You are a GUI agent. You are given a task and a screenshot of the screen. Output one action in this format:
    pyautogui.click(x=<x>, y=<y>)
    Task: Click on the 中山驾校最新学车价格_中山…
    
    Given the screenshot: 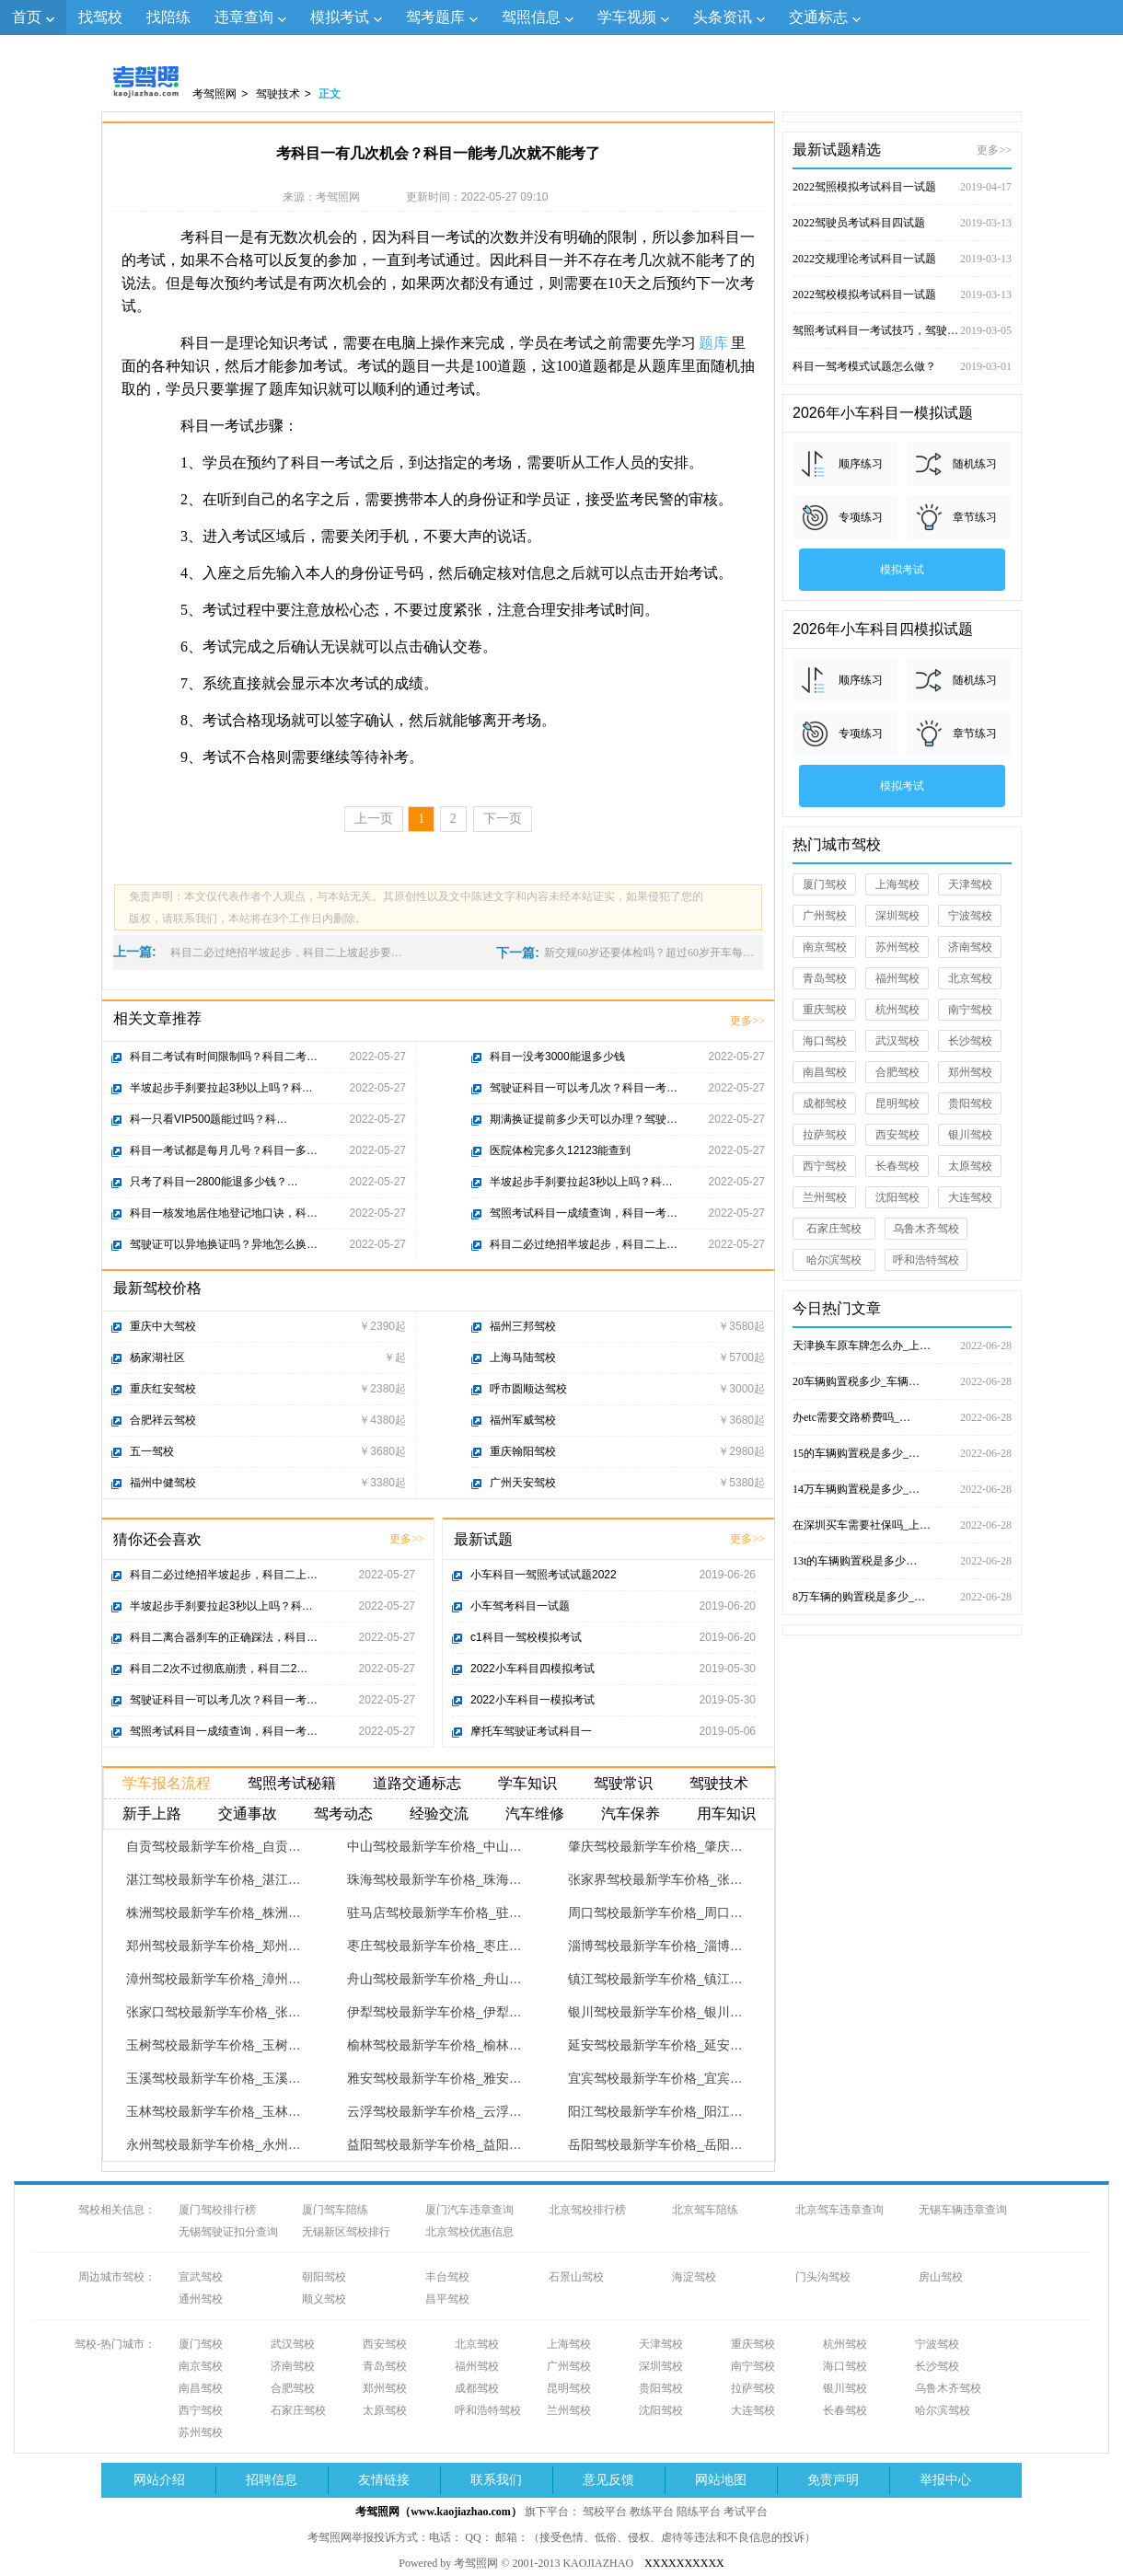 What is the action you would take?
    pyautogui.click(x=434, y=1846)
    